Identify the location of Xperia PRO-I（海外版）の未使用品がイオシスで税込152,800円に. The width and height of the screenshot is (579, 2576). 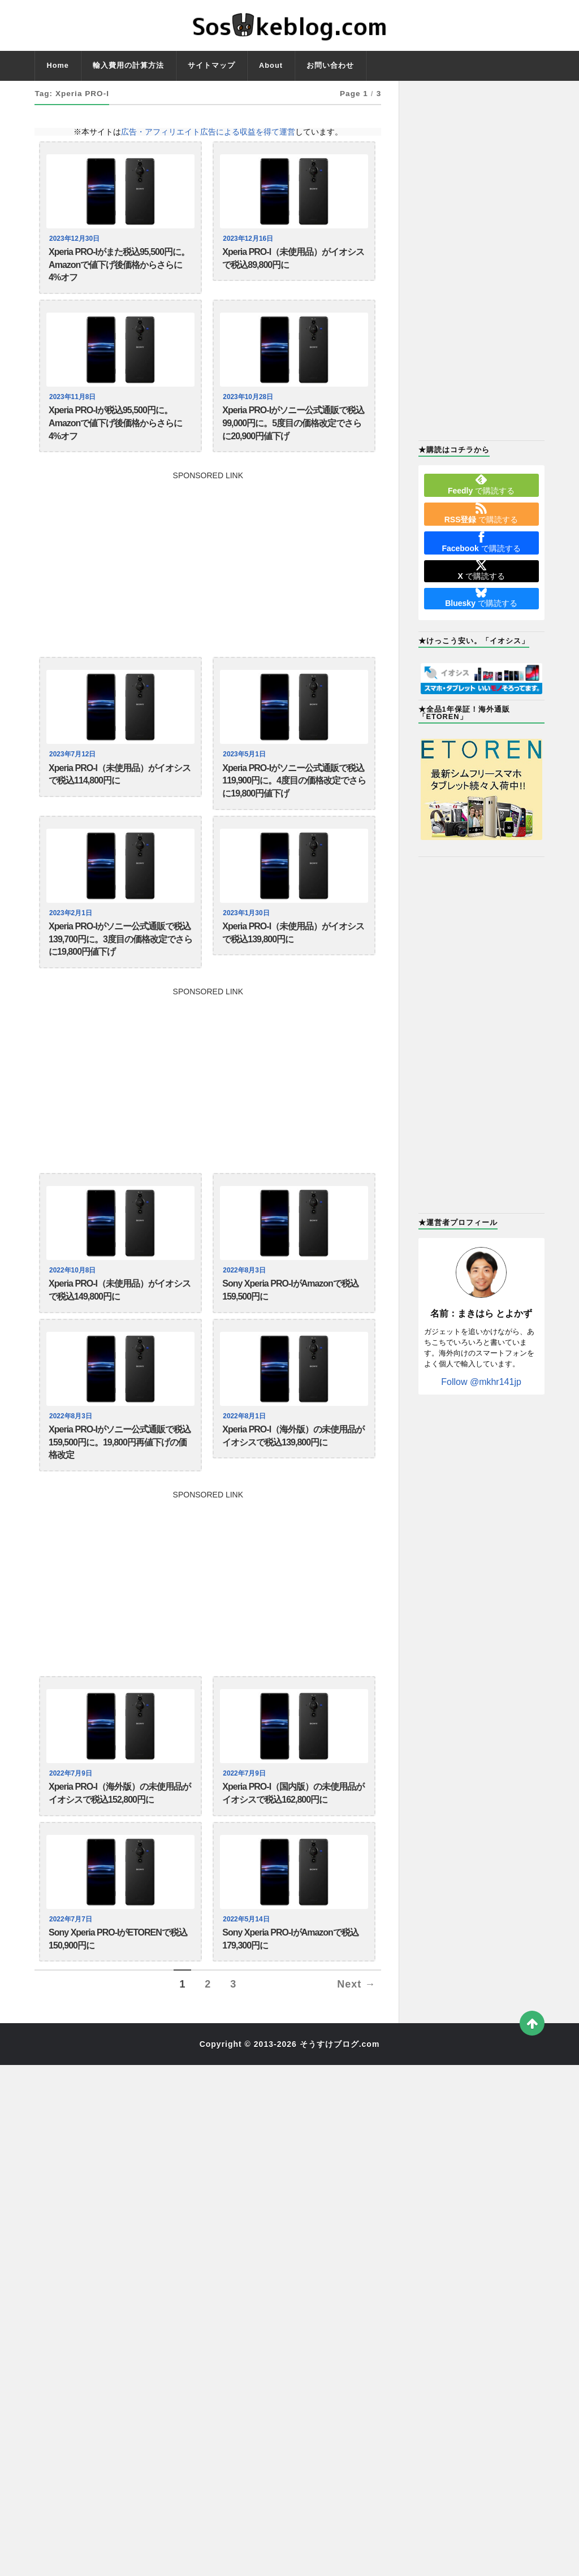
(120, 1850).